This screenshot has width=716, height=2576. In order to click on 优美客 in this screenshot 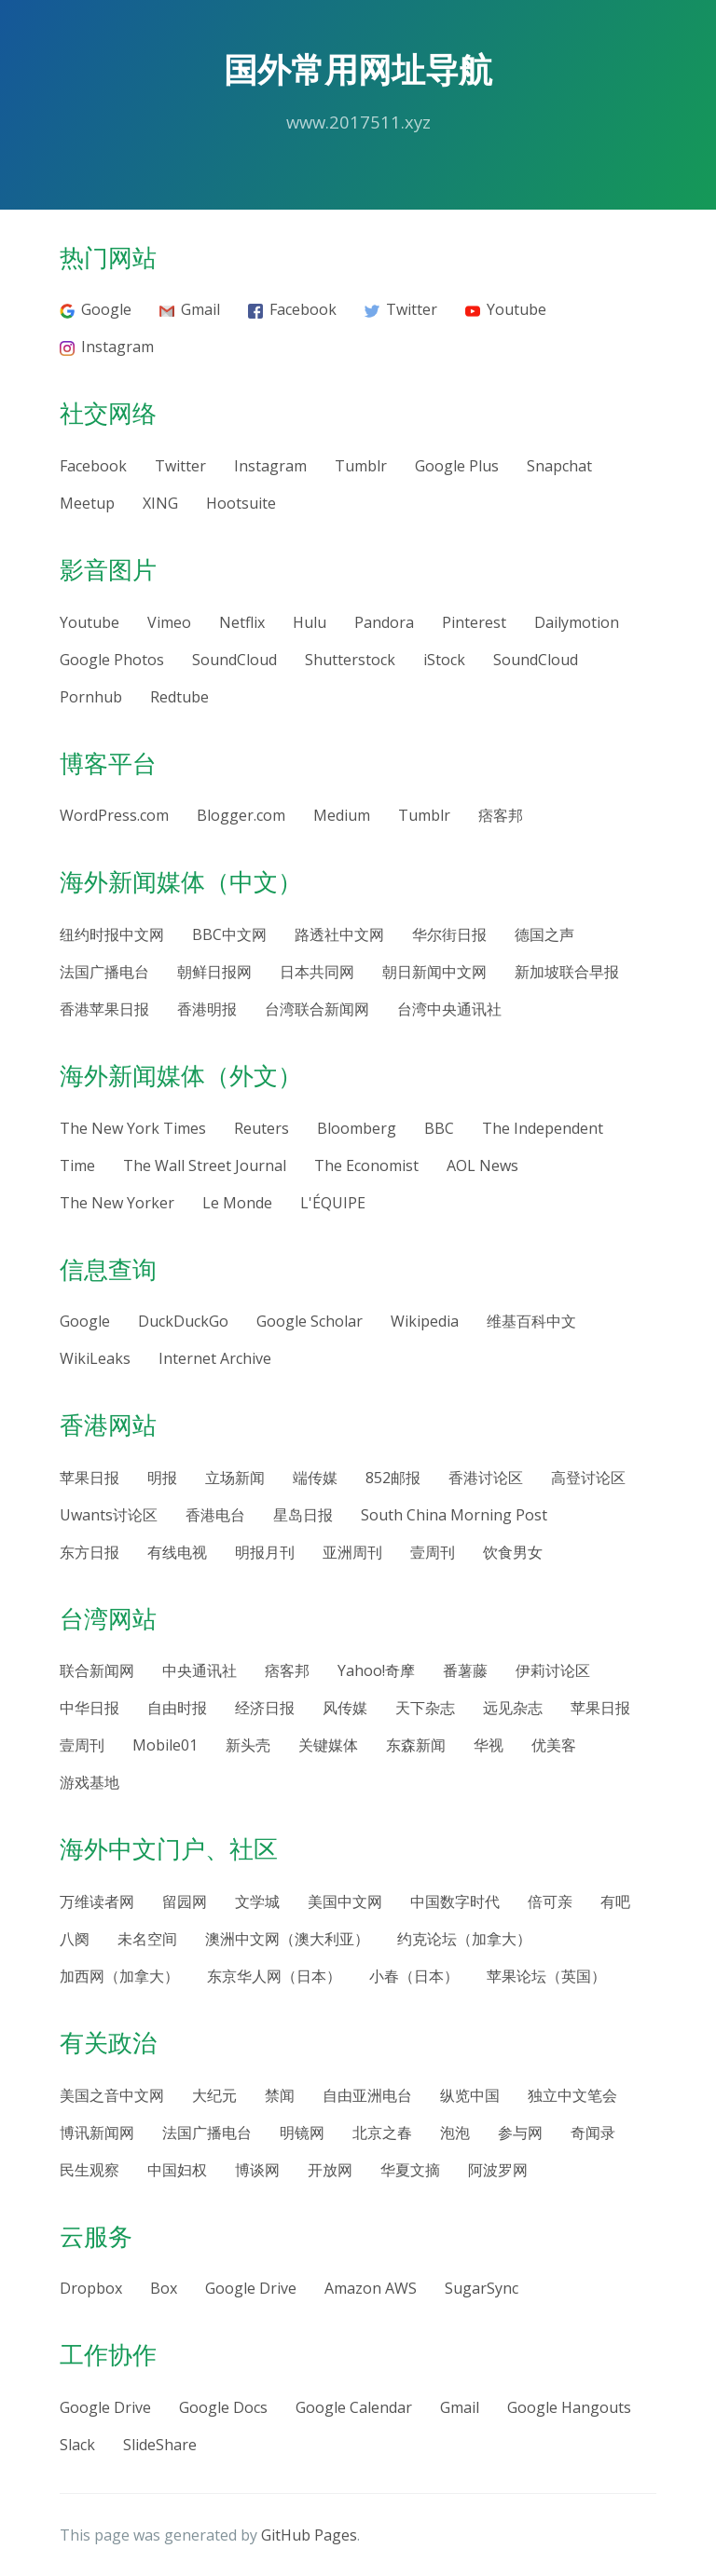, I will do `click(553, 1745)`.